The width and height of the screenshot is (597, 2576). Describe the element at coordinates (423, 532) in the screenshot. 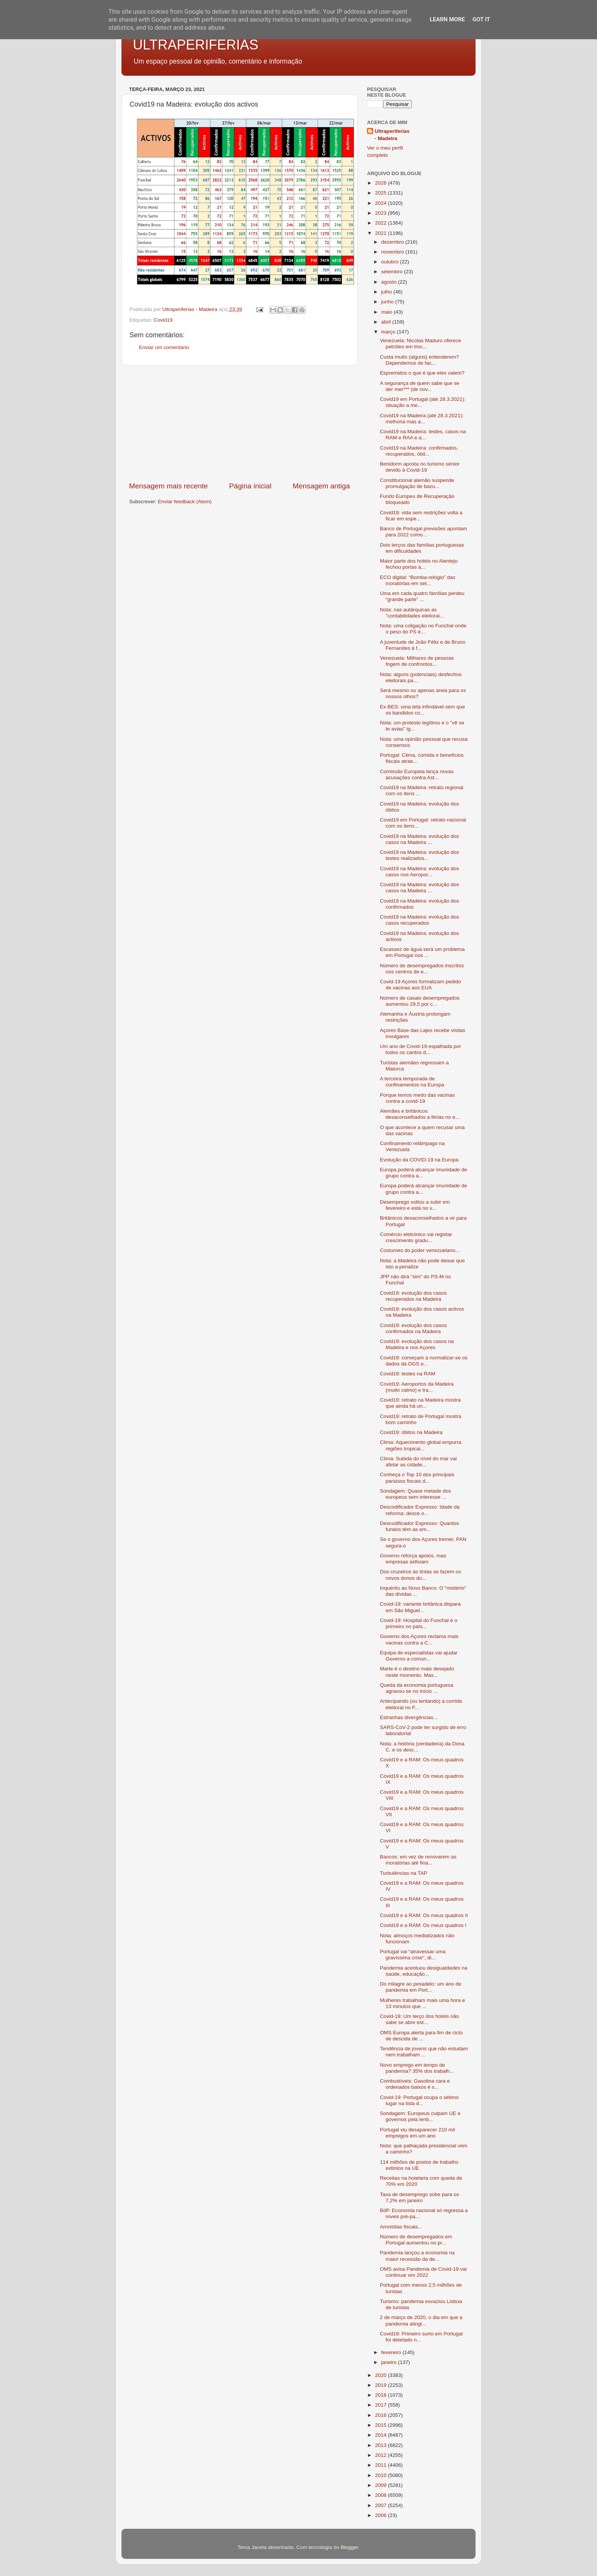

I see `Banco de Portugal previsões apontam para 2022 como...` at that location.